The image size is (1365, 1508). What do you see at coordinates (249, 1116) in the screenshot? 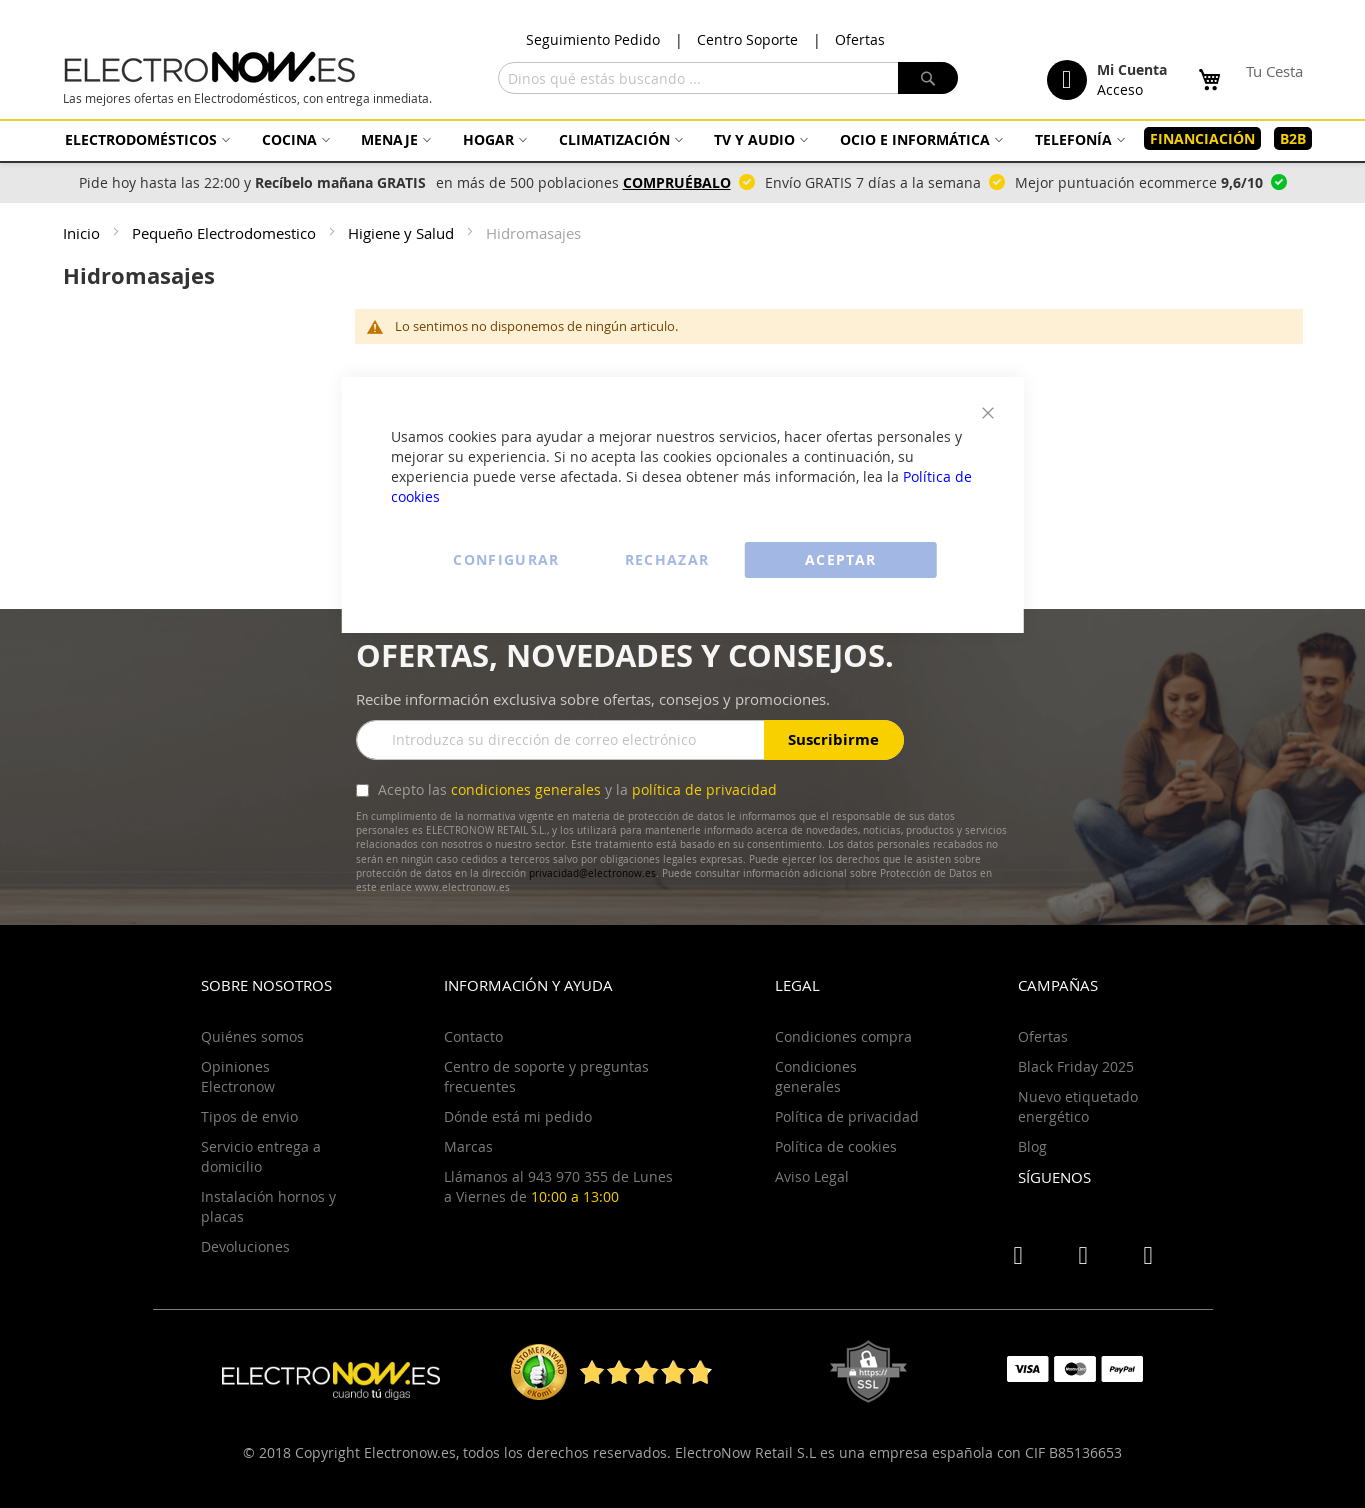
I see `Tipos de envio` at bounding box center [249, 1116].